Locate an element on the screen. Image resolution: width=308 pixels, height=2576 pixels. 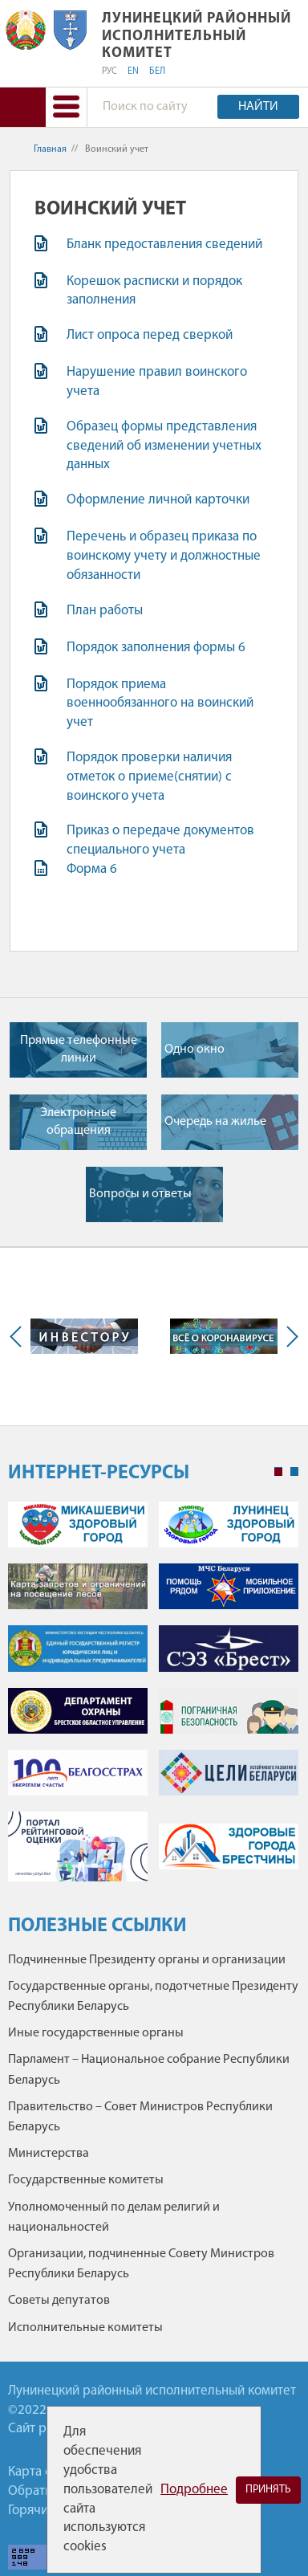
Прямые телефонные линии is located at coordinates (78, 1049).